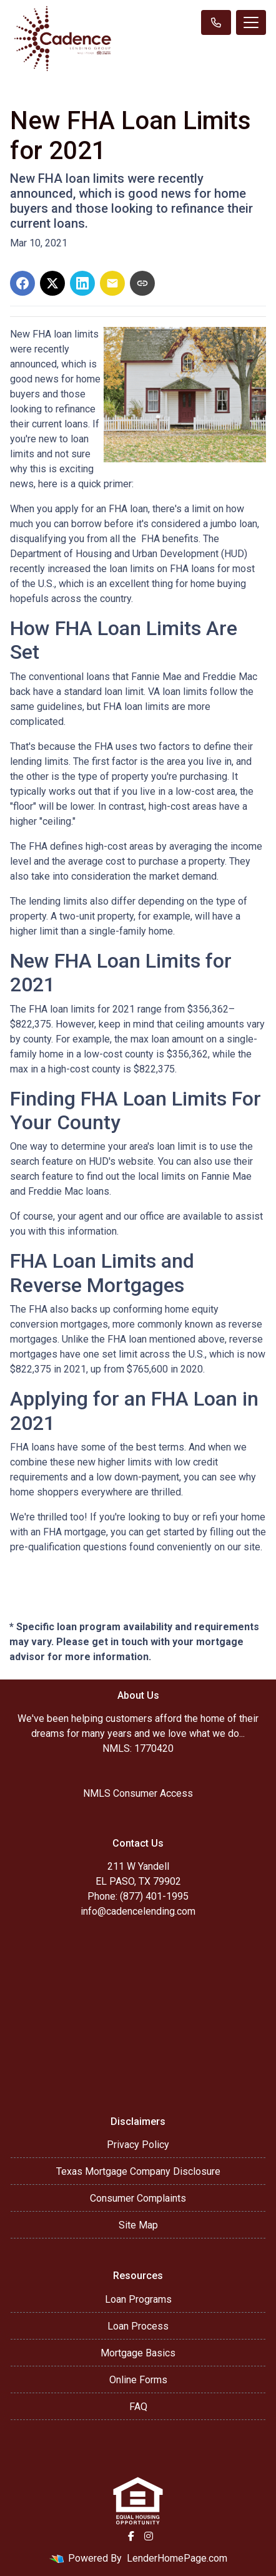 The height and width of the screenshot is (2576, 276). What do you see at coordinates (138, 1793) in the screenshot?
I see `NMLS Consumer Access` at bounding box center [138, 1793].